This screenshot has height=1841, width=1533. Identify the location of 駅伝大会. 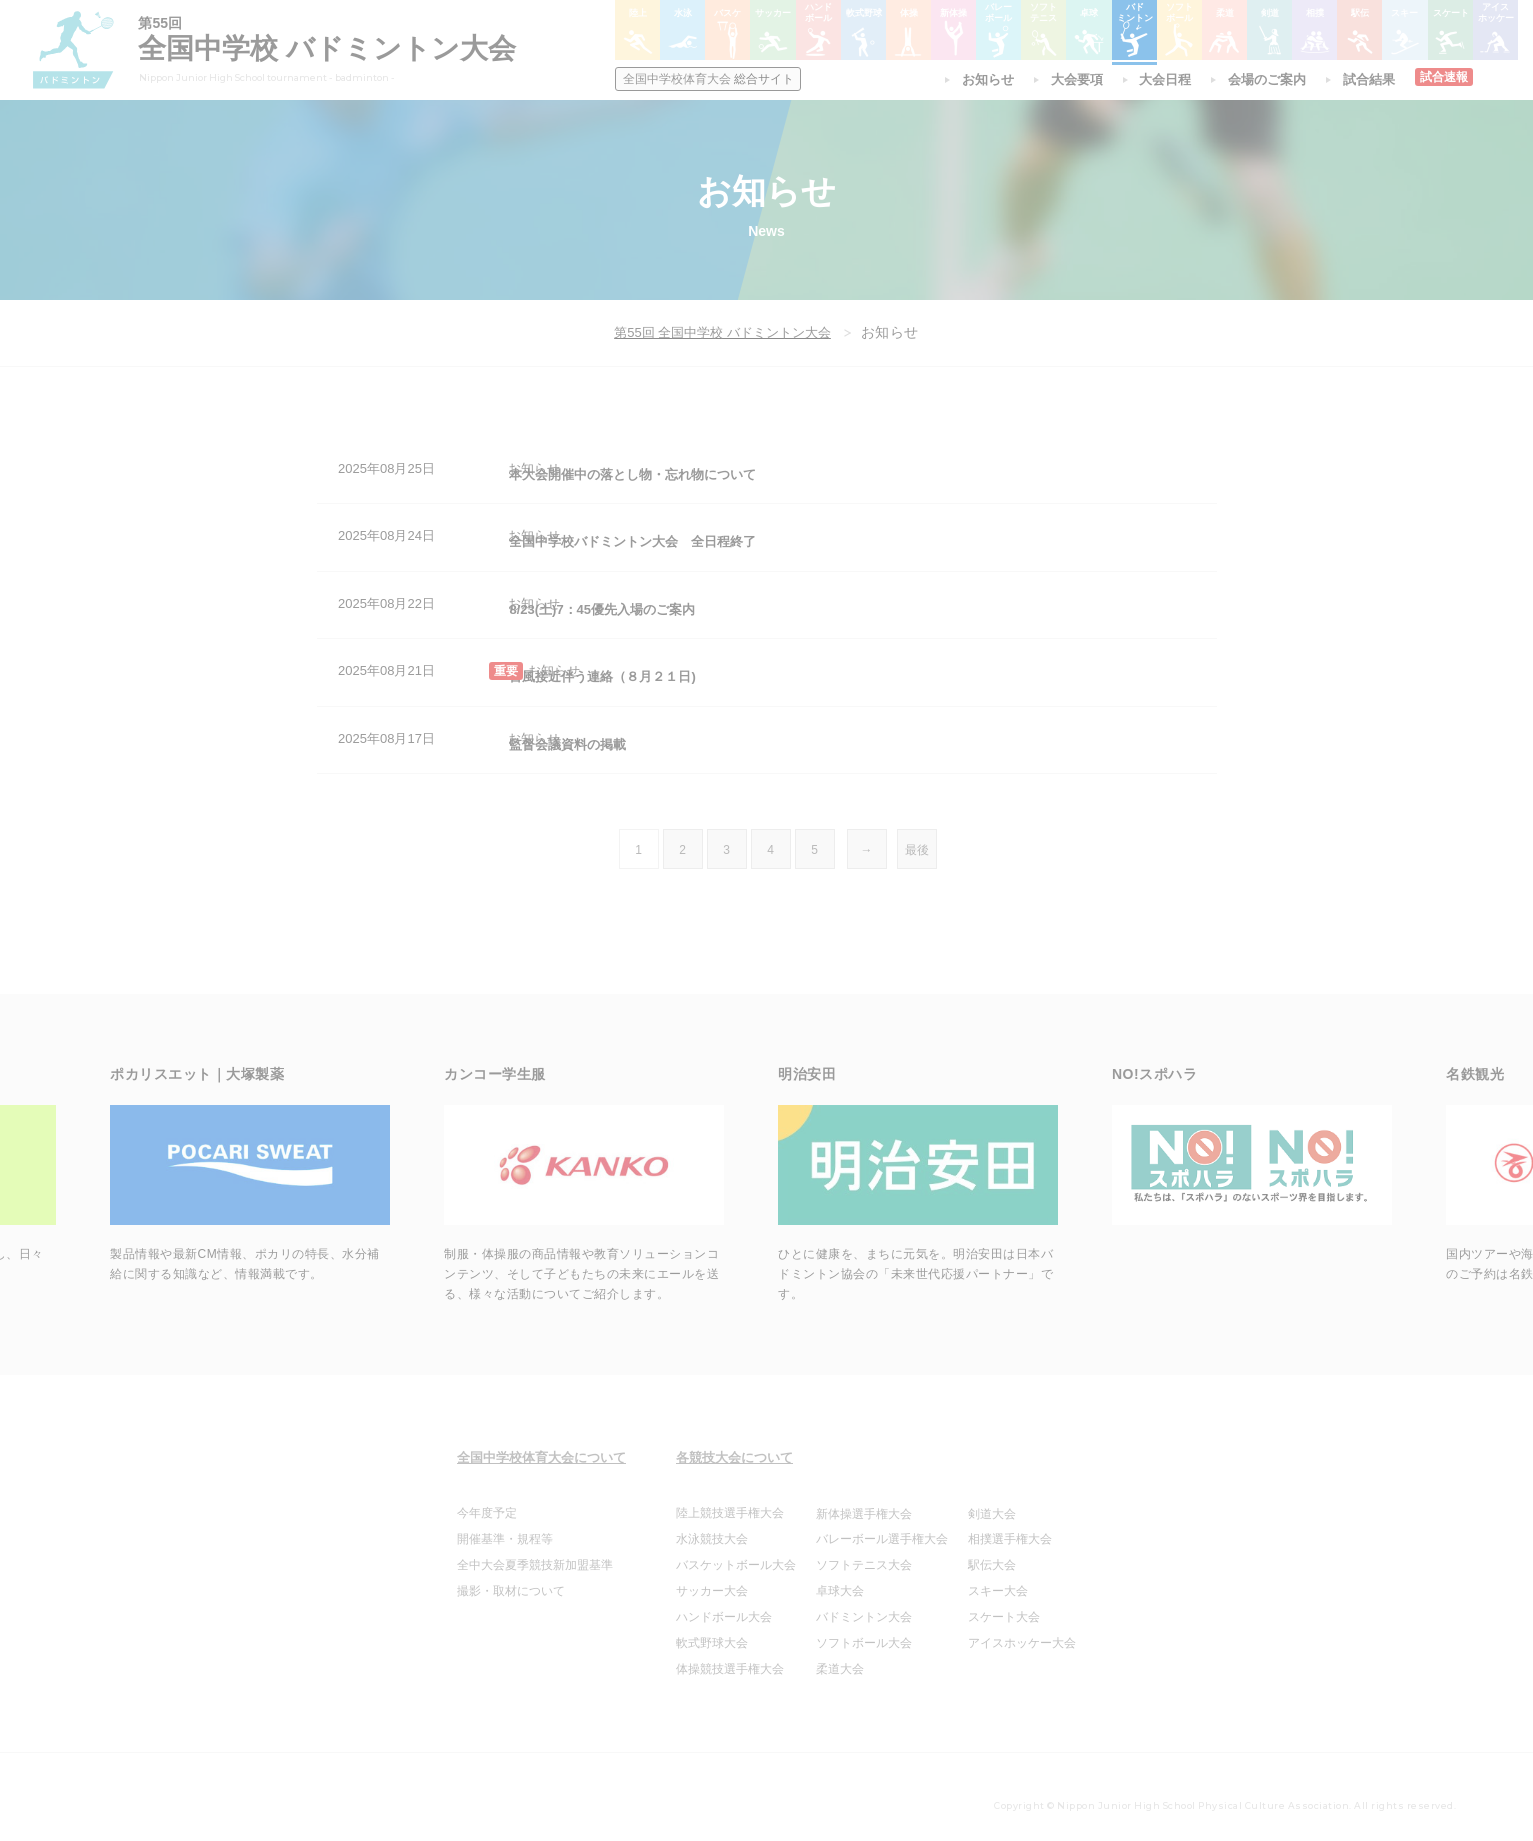
(992, 1553).